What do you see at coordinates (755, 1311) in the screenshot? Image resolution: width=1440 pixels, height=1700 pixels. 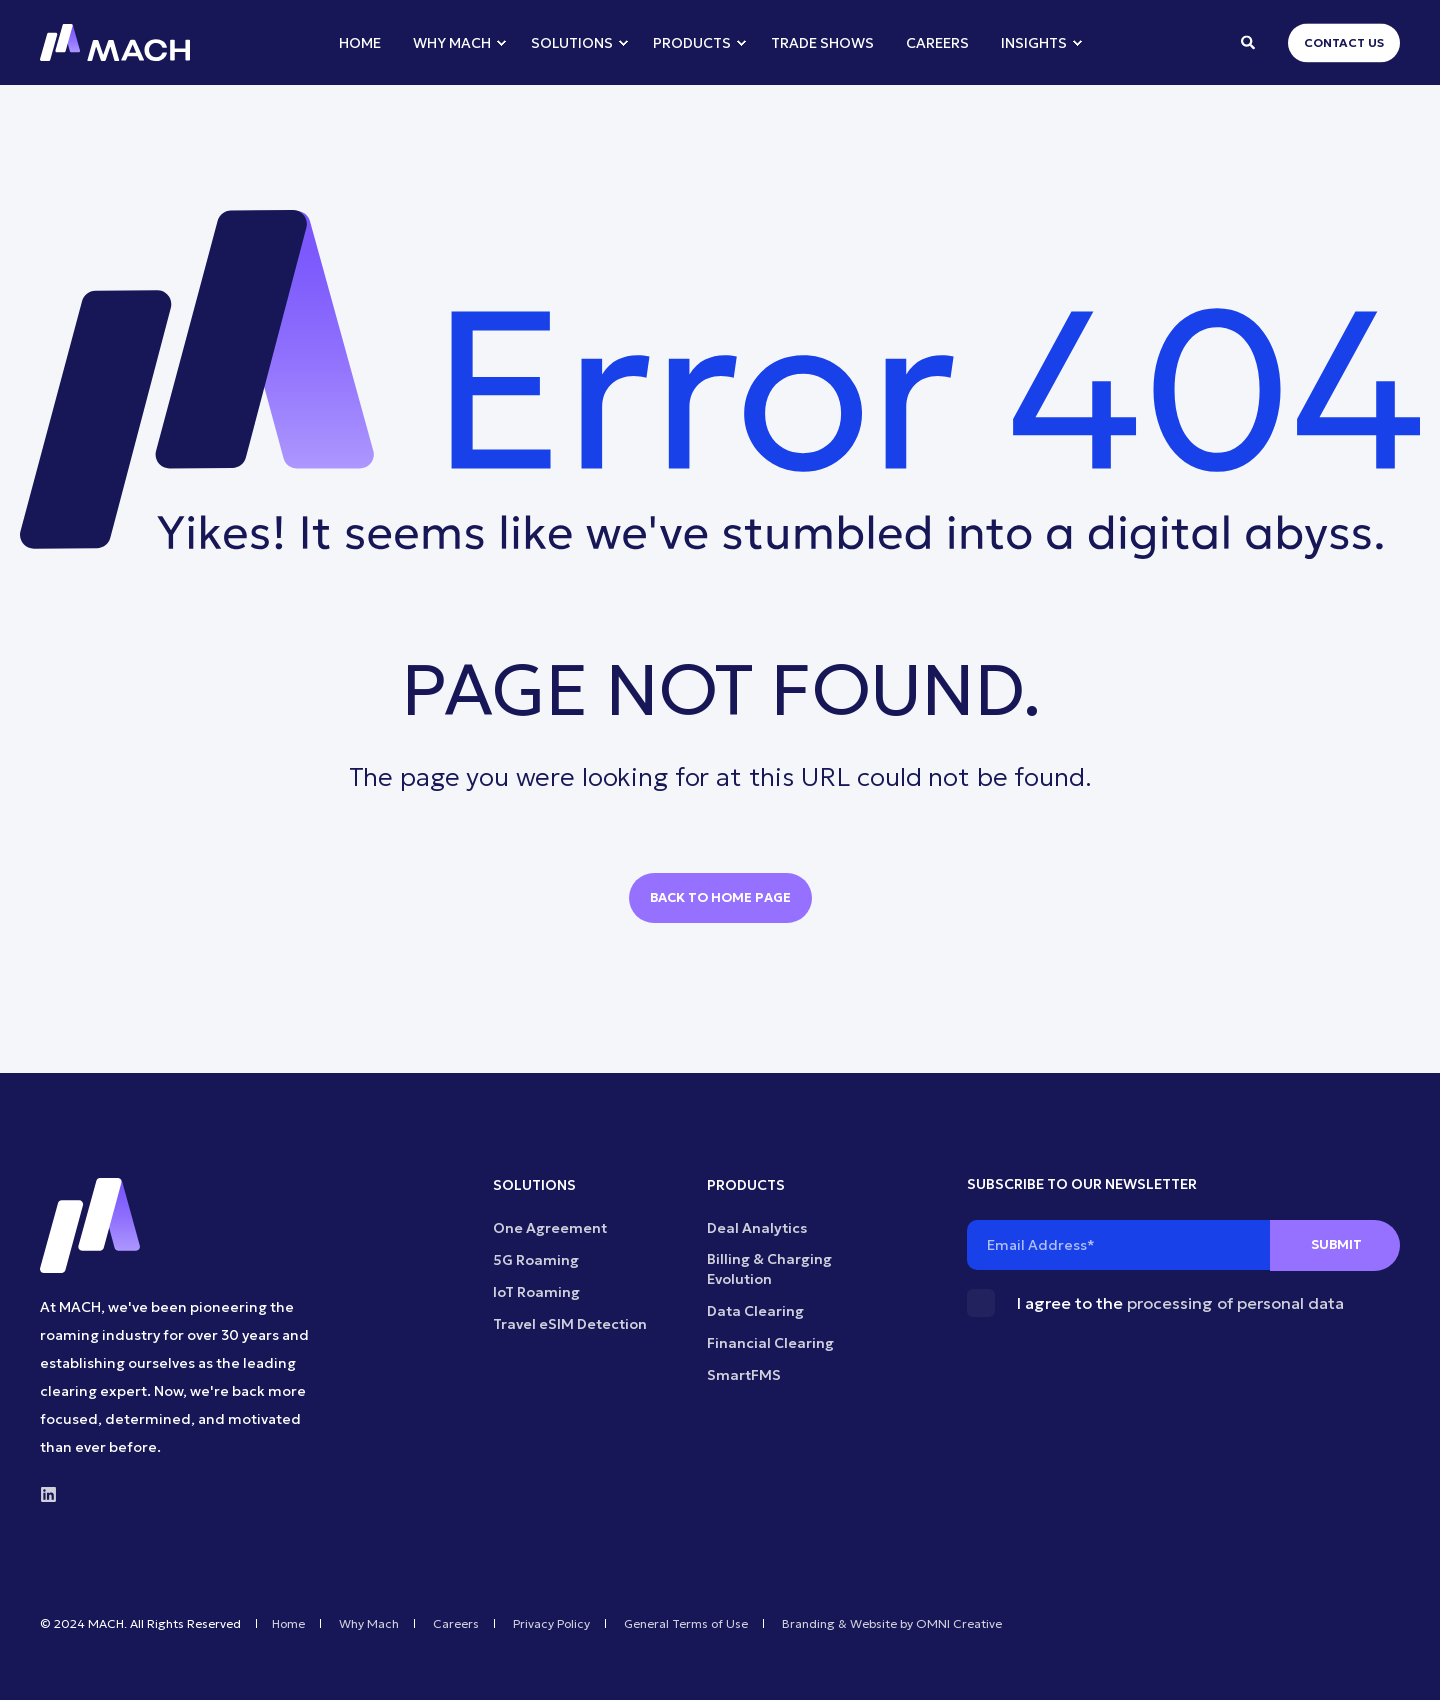 I see `Data Clearing [menuitem]` at bounding box center [755, 1311].